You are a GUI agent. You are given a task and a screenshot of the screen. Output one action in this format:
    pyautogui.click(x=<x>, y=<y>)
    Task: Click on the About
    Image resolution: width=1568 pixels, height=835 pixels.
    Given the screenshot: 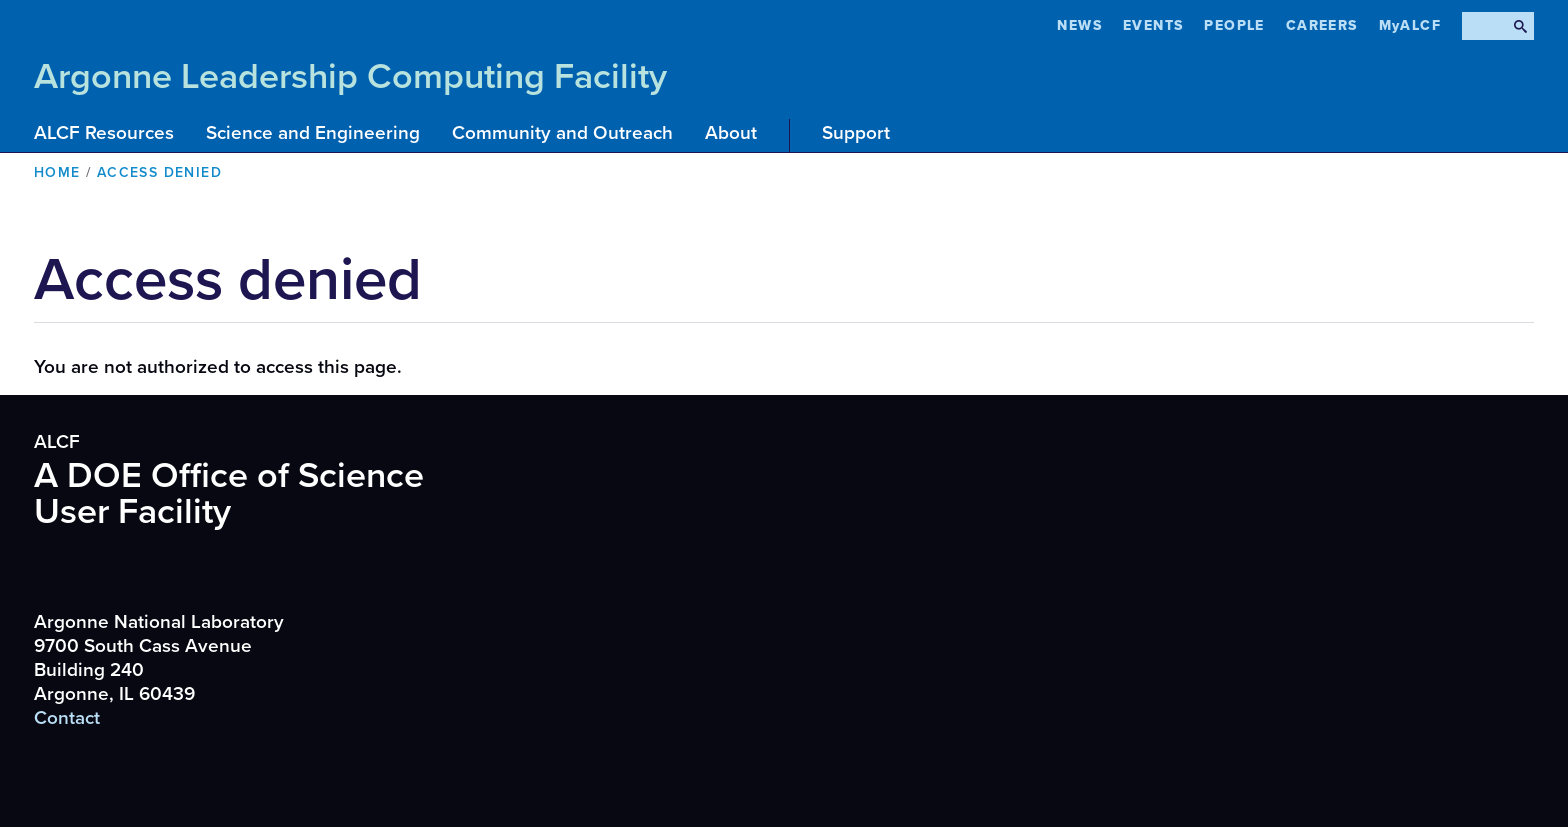 What is the action you would take?
    pyautogui.click(x=731, y=133)
    